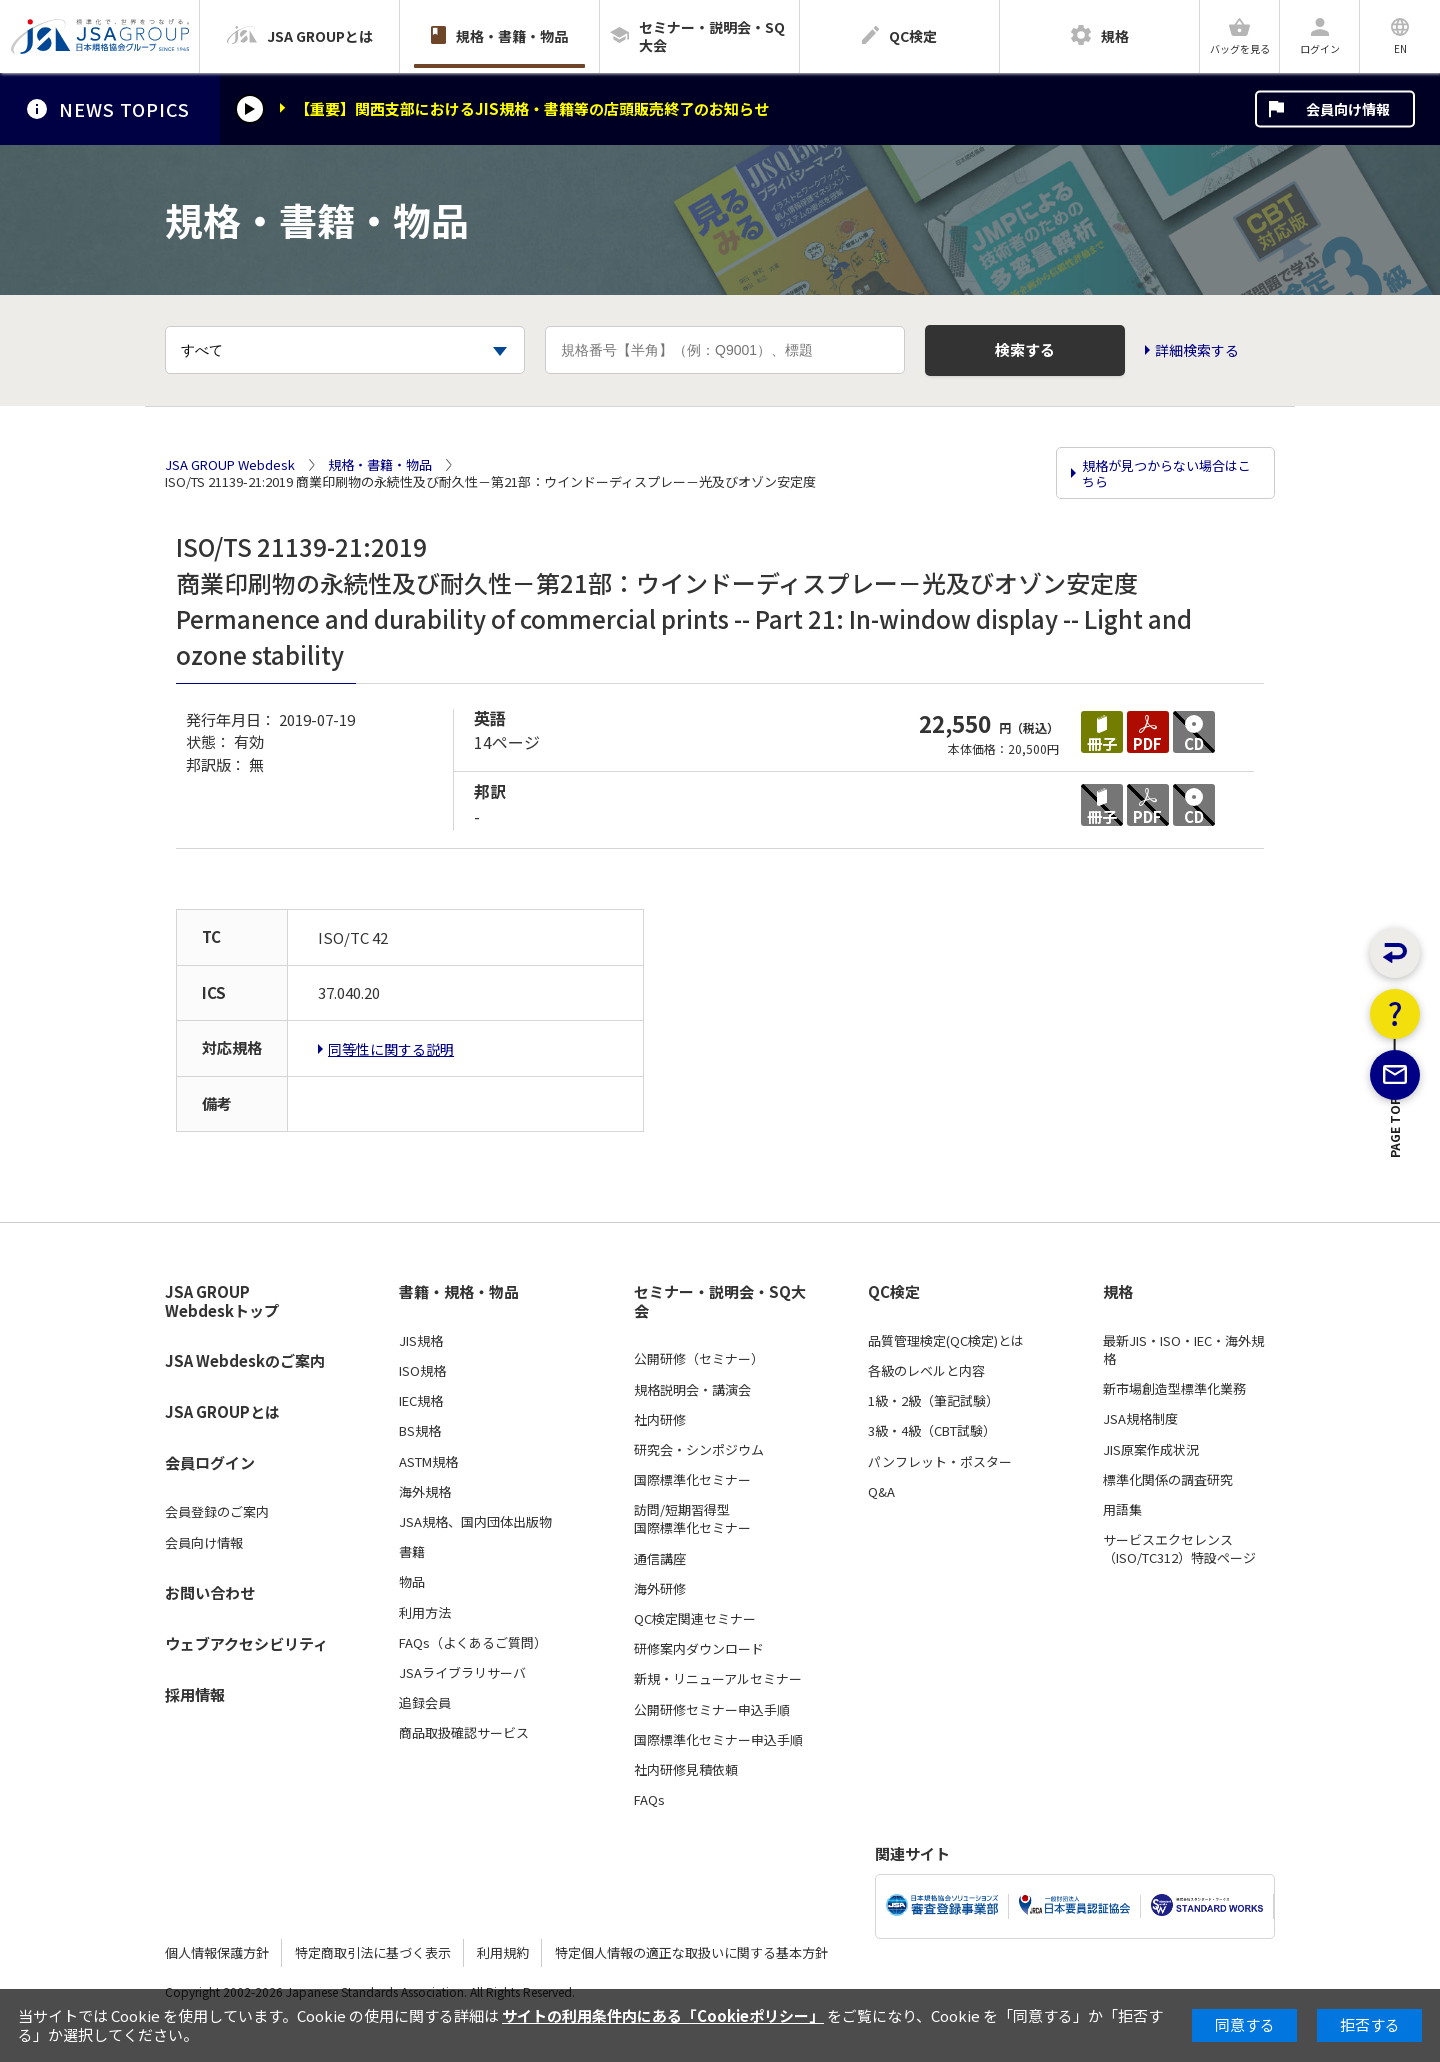 The width and height of the screenshot is (1440, 2062). I want to click on 標準化関係の調査研究, so click(1168, 1480).